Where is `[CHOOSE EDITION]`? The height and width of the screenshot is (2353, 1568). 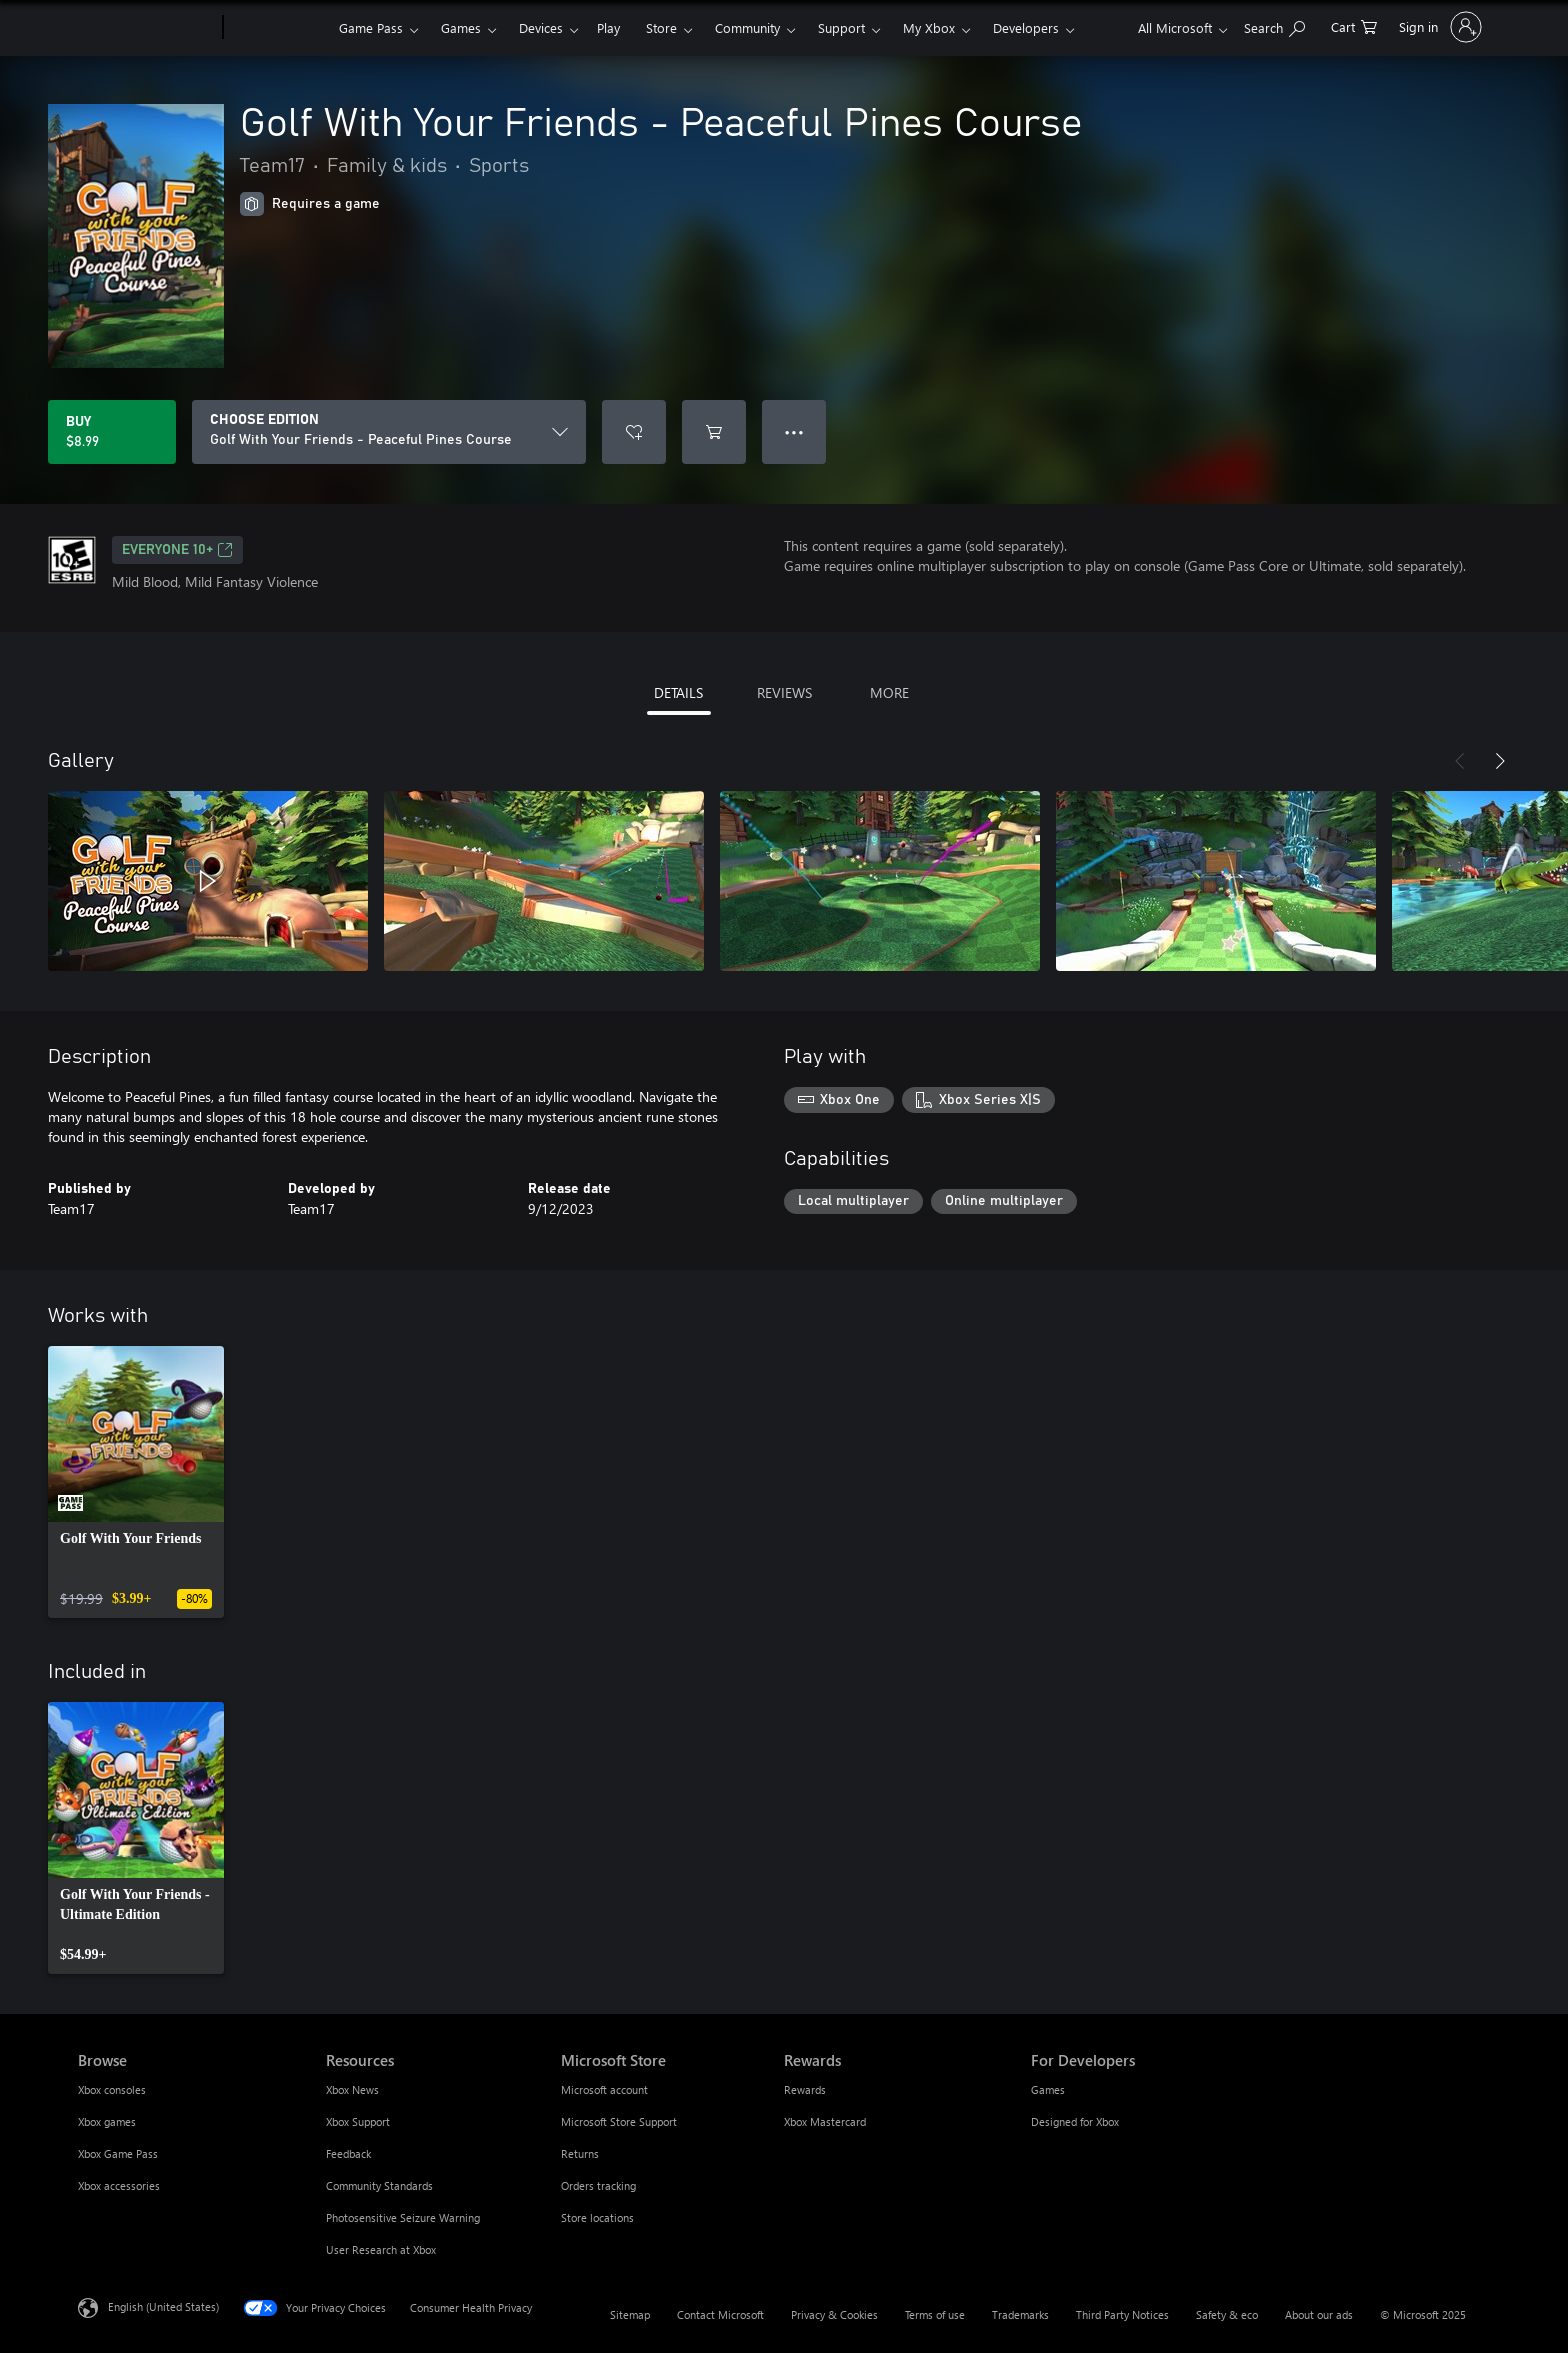 [CHOOSE EDITION] is located at coordinates (389, 432).